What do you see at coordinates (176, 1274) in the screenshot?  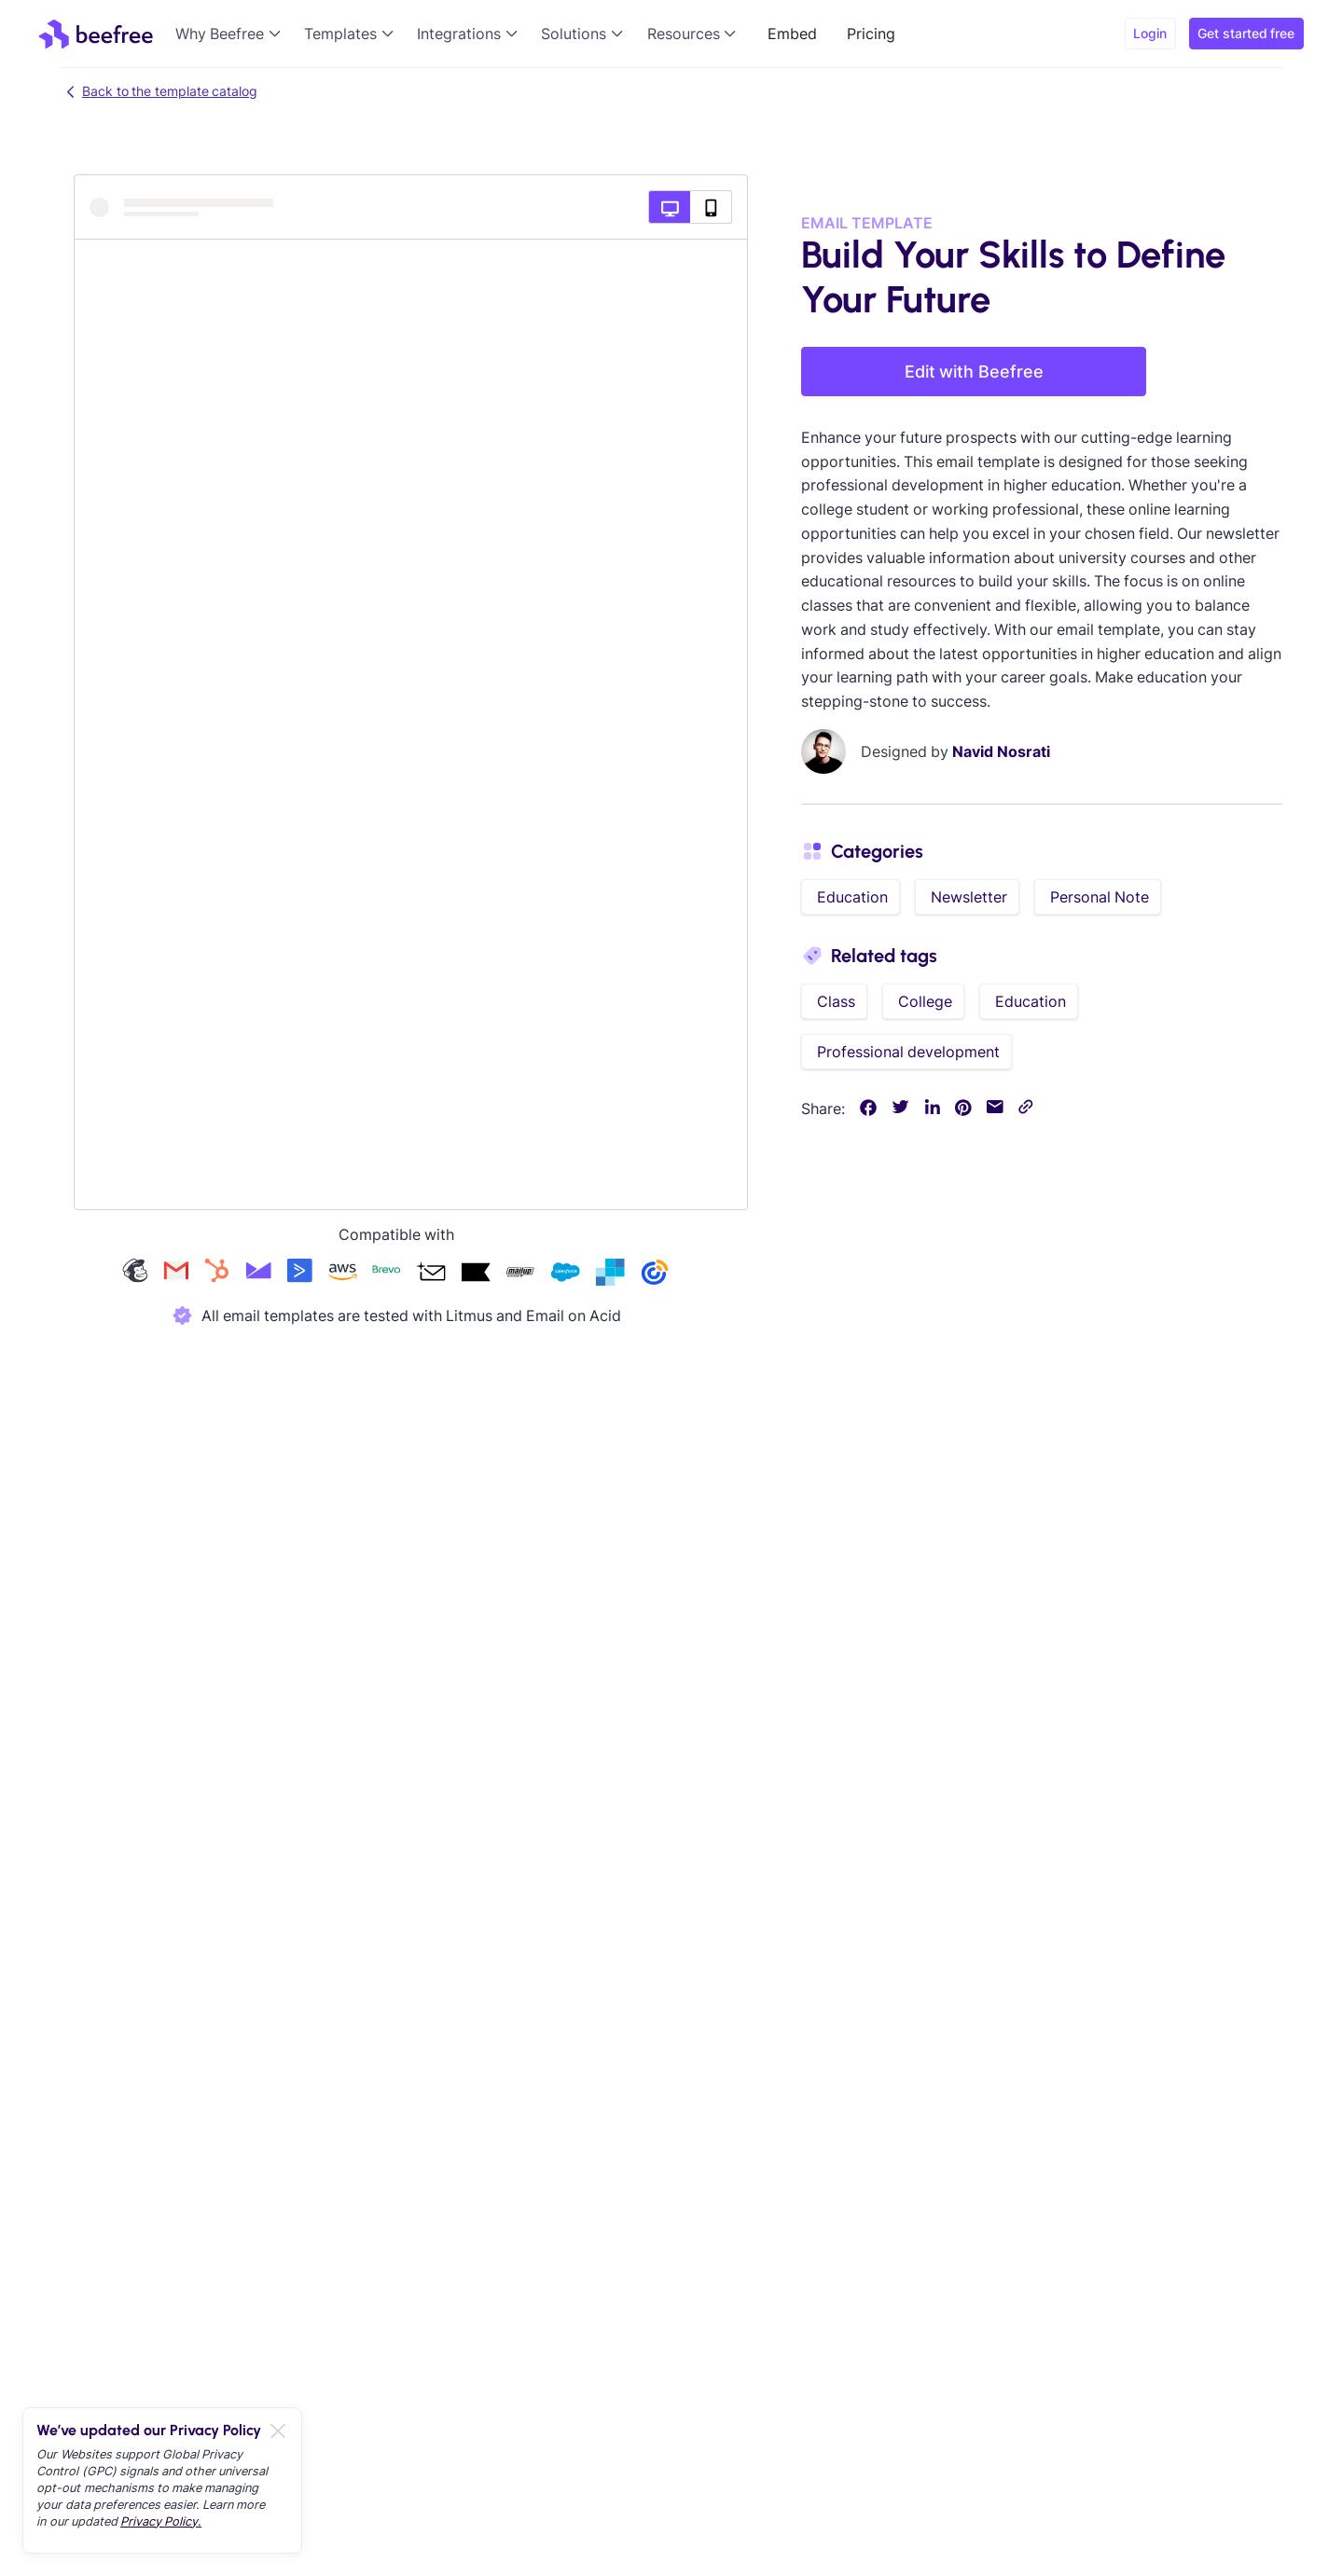 I see `[Check our gmail templates]` at bounding box center [176, 1274].